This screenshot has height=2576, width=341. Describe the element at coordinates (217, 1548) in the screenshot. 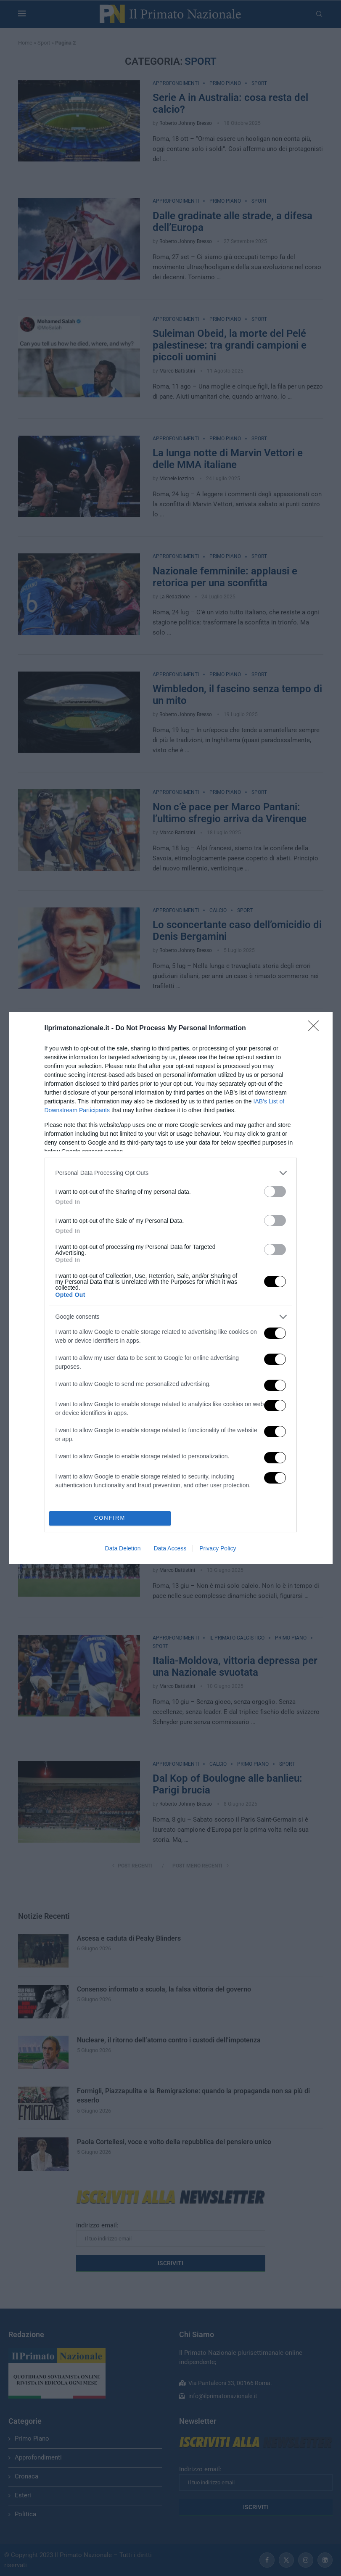

I see `Privacy Policy` at that location.